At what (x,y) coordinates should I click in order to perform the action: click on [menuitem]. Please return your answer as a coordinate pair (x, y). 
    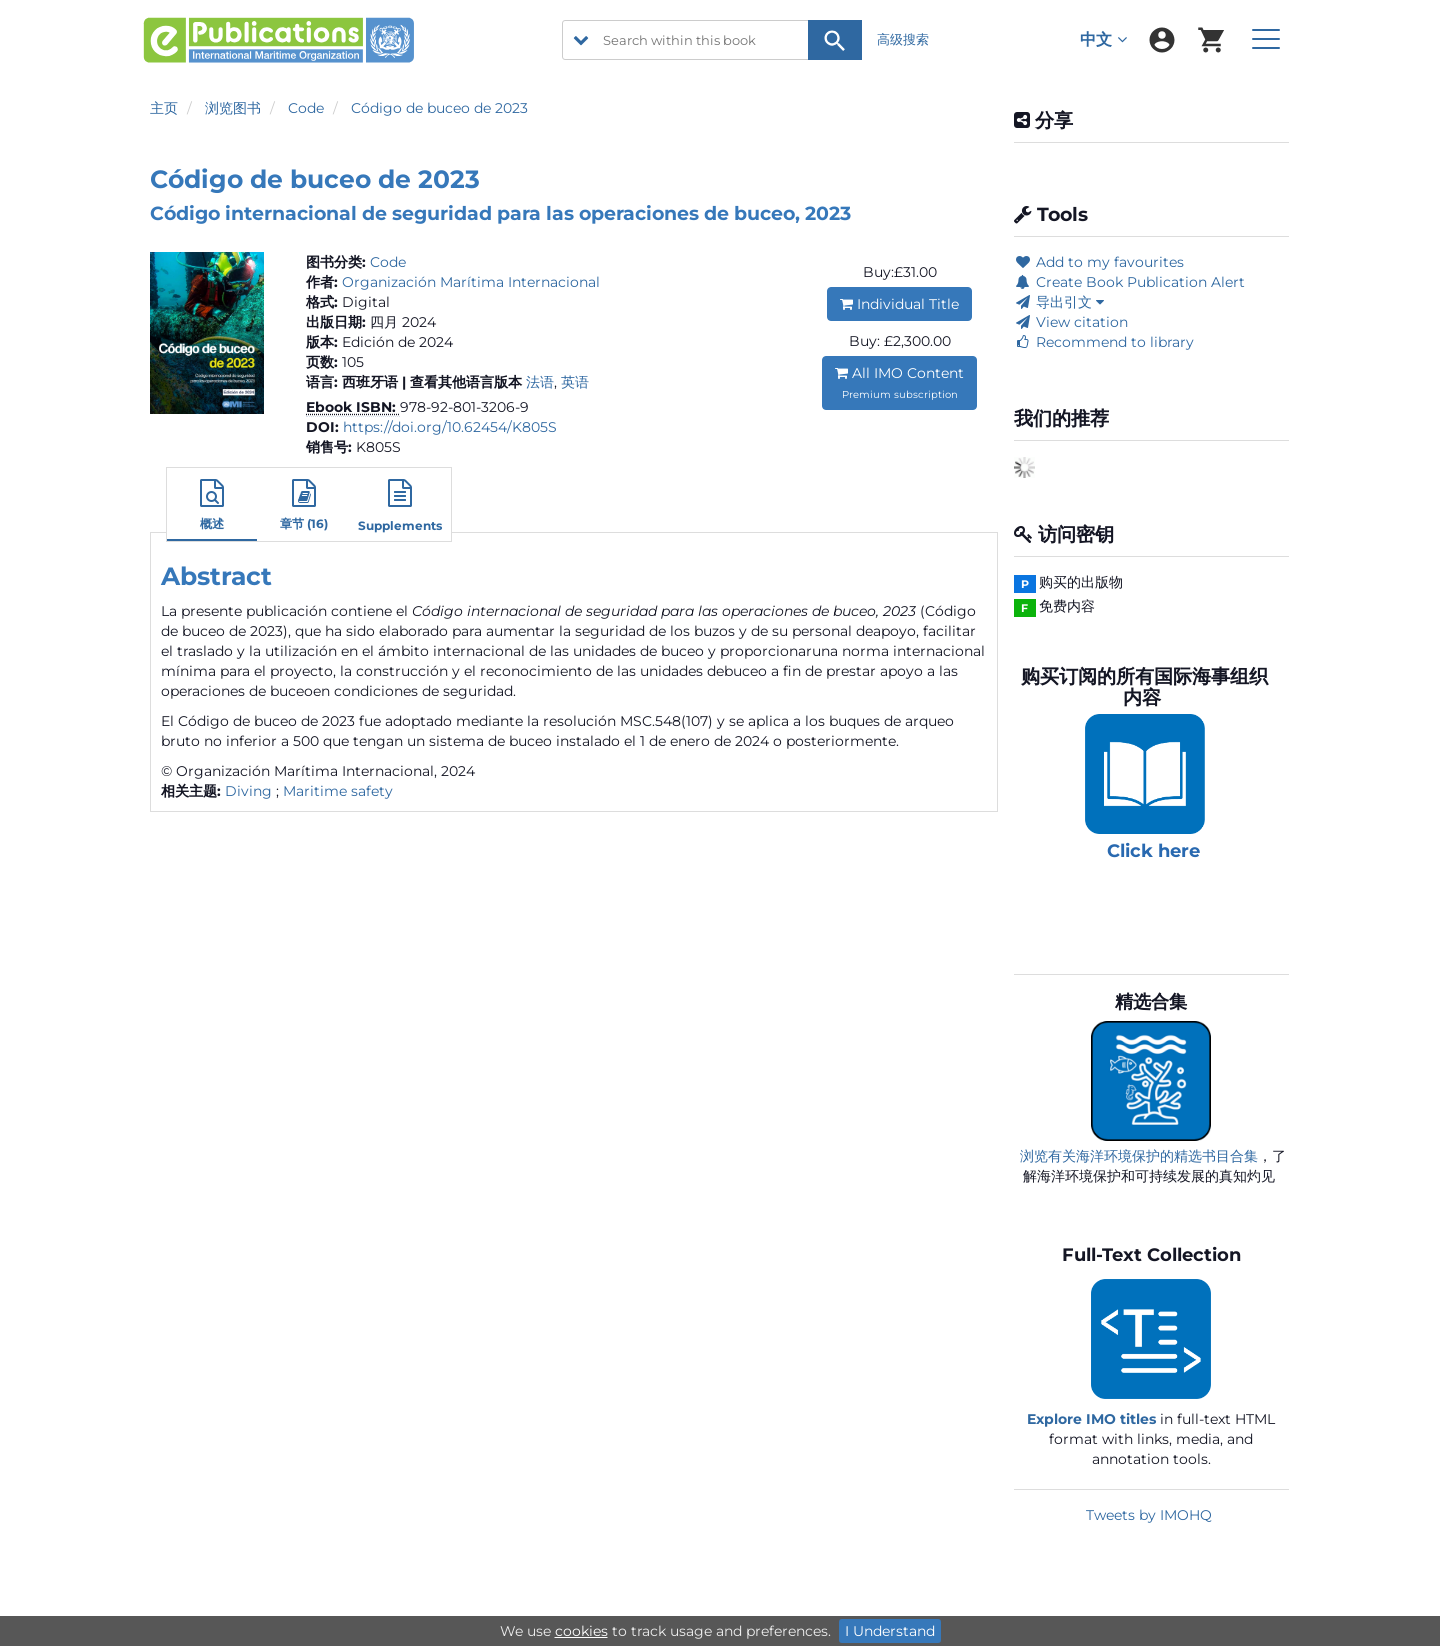
    Looking at the image, I should click on (1162, 40).